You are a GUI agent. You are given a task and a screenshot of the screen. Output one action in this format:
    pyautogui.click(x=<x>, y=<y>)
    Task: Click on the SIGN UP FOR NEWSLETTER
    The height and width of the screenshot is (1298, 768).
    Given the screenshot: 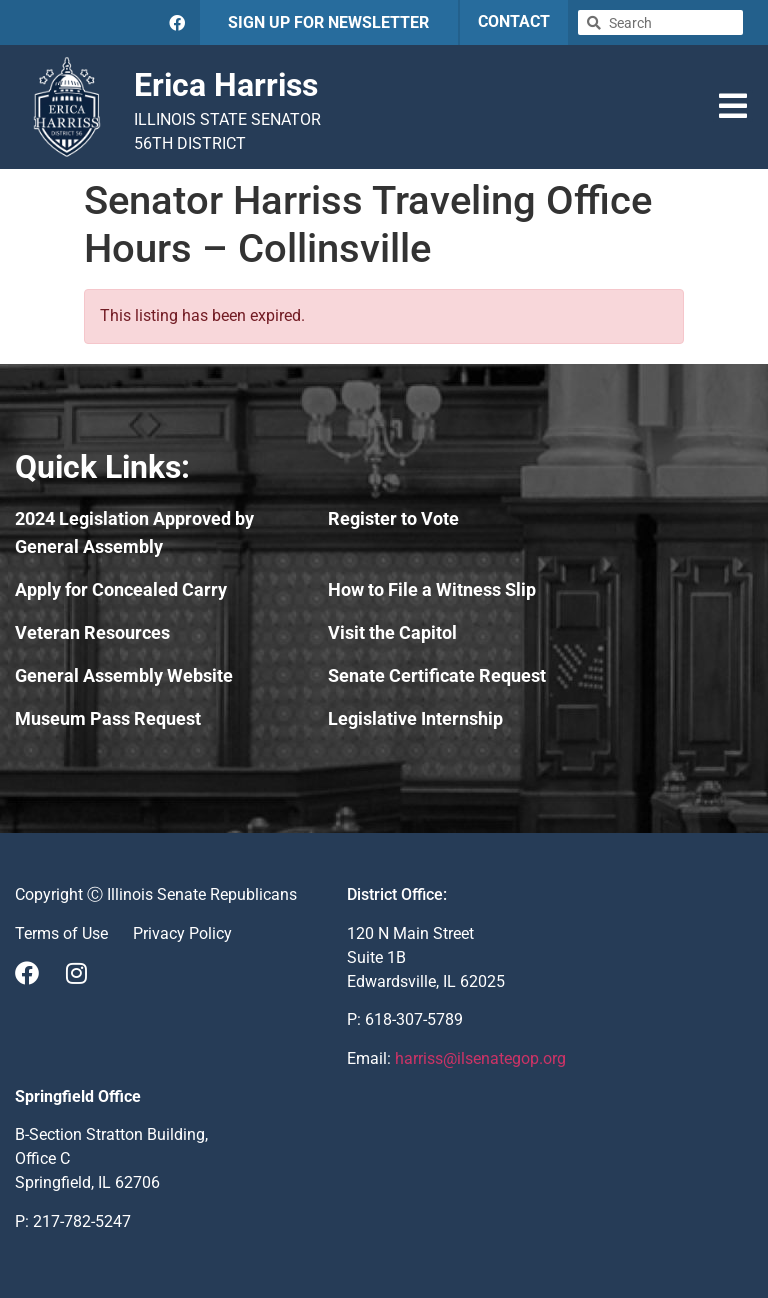 What is the action you would take?
    pyautogui.click(x=328, y=22)
    